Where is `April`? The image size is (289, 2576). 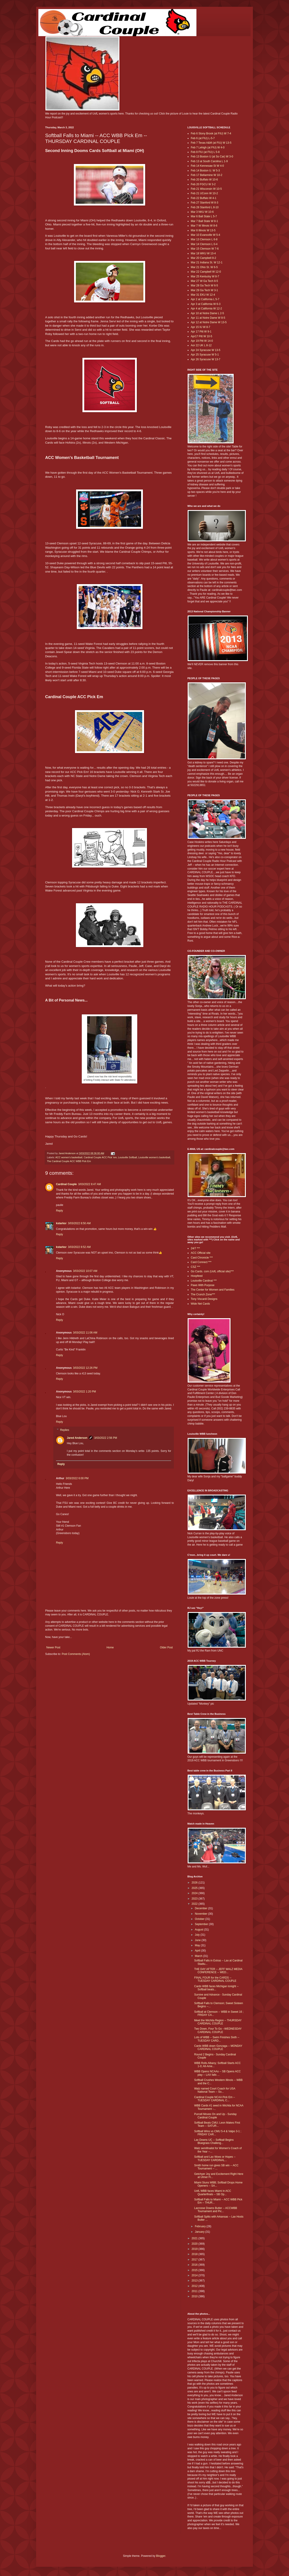
April is located at coordinates (198, 1950).